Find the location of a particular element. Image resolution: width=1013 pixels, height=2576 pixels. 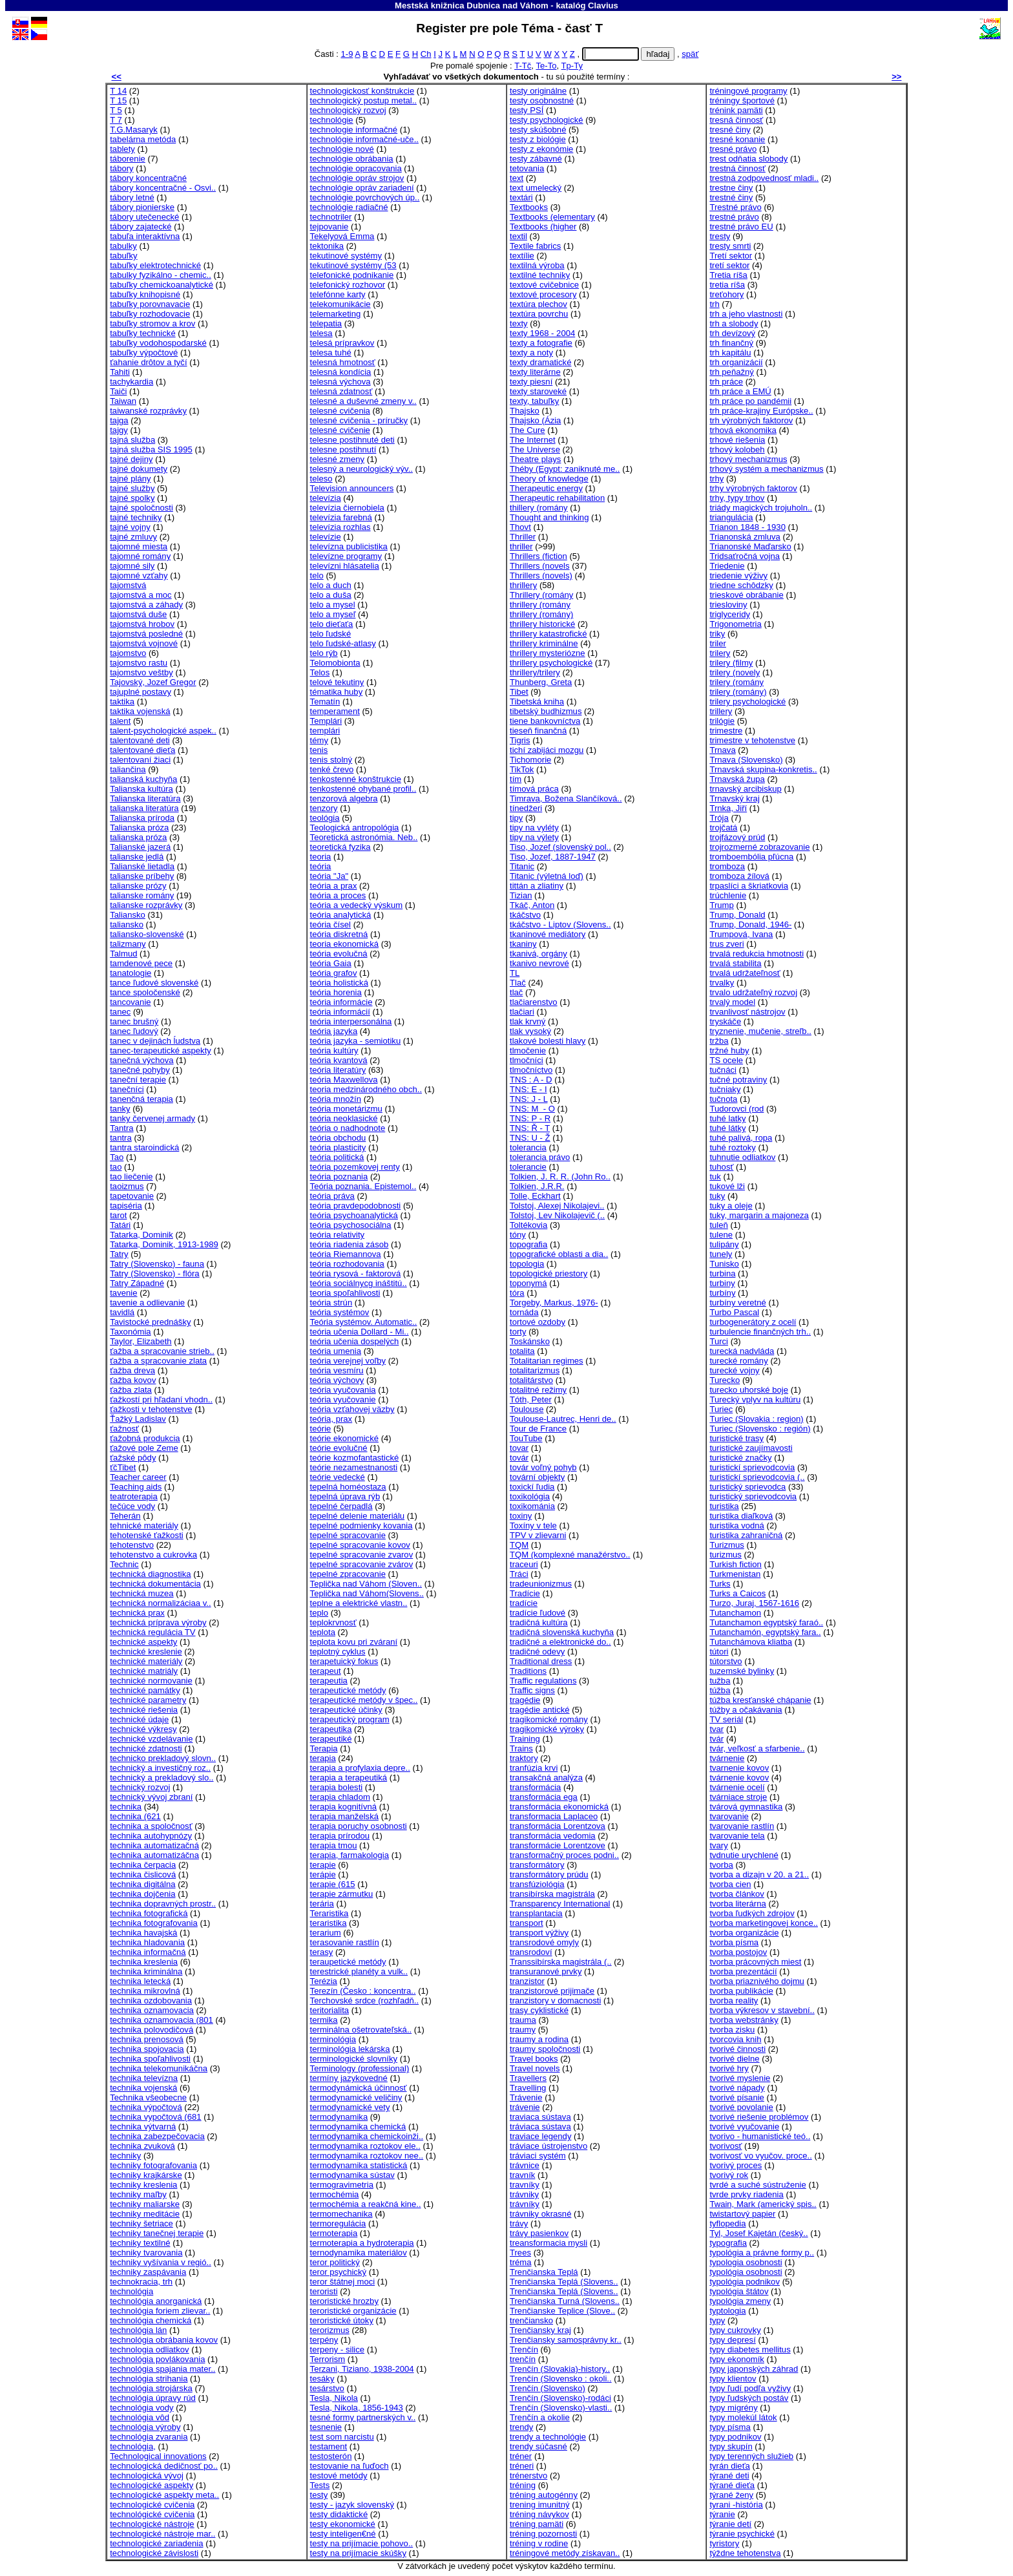

tolerancia právo is located at coordinates (540, 1157).